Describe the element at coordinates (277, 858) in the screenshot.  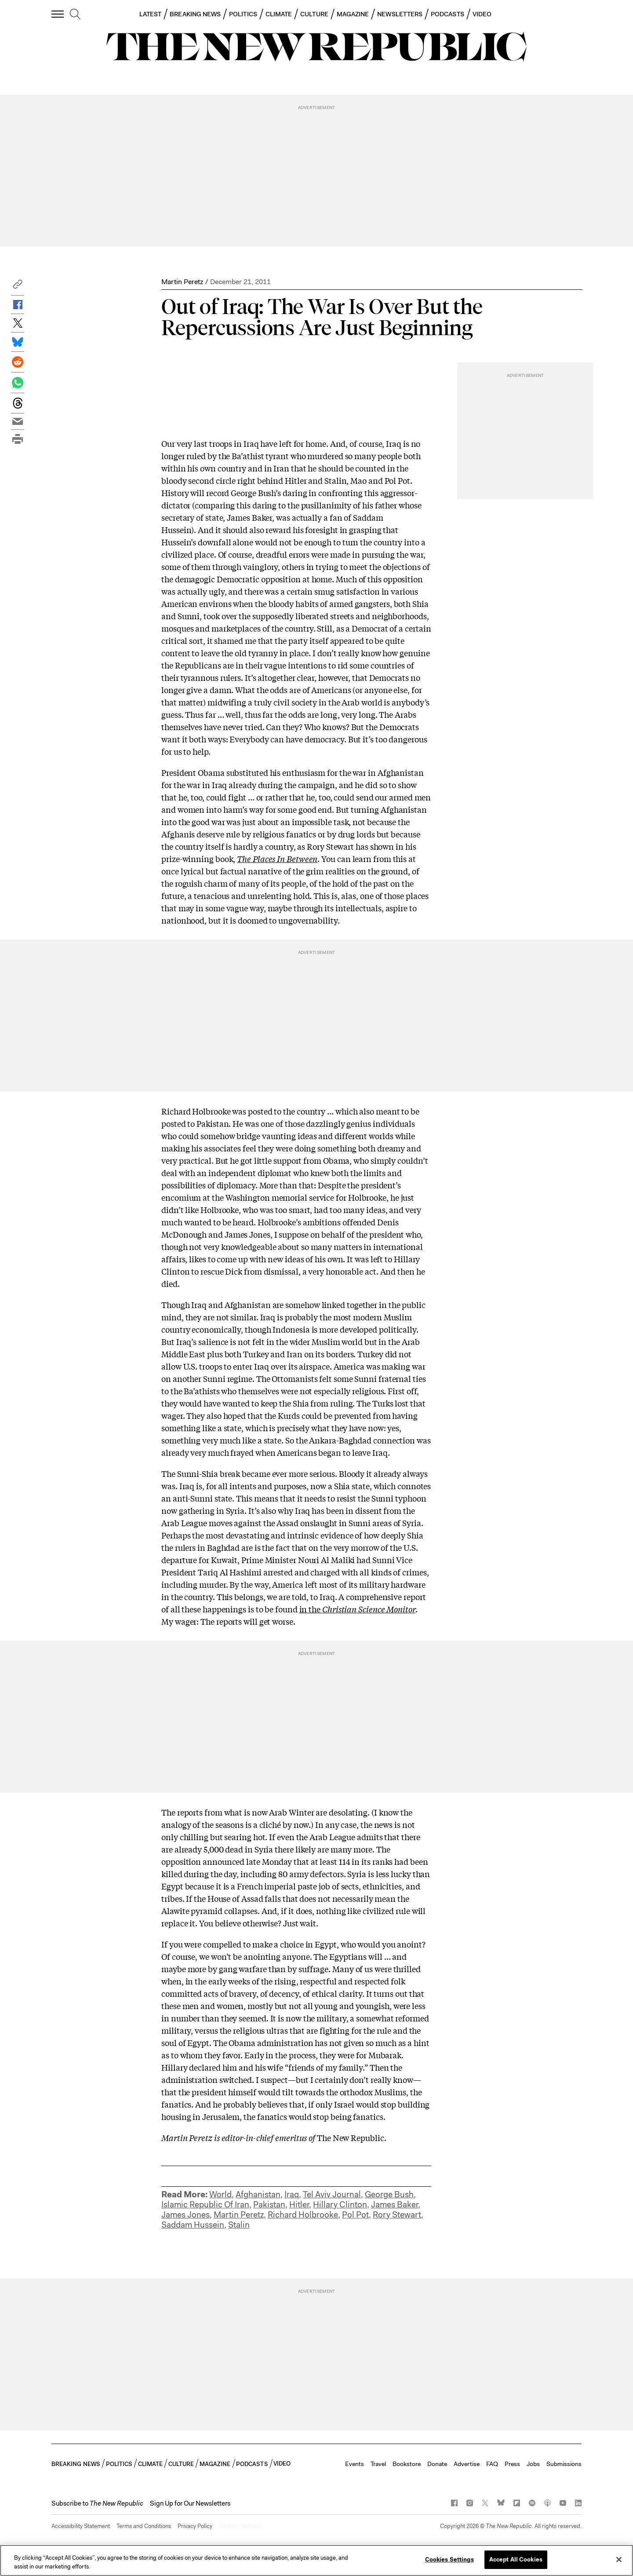
I see `The Places In Between` at that location.